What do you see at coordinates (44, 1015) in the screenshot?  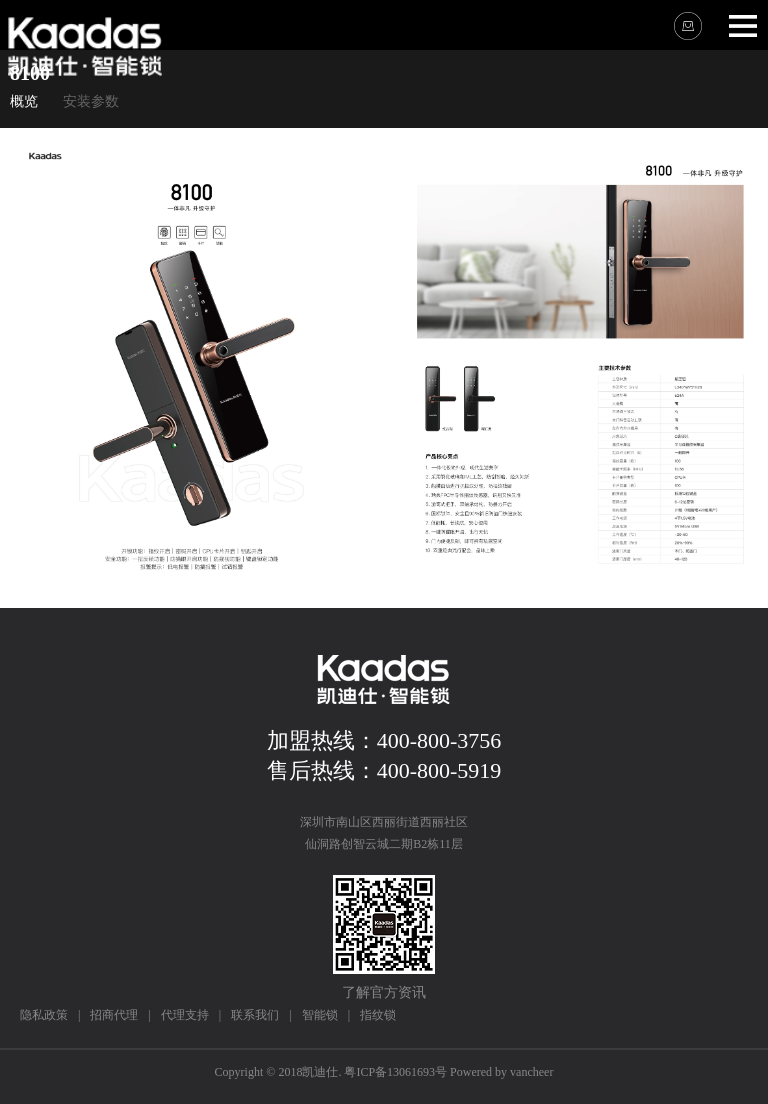 I see `隐私政策` at bounding box center [44, 1015].